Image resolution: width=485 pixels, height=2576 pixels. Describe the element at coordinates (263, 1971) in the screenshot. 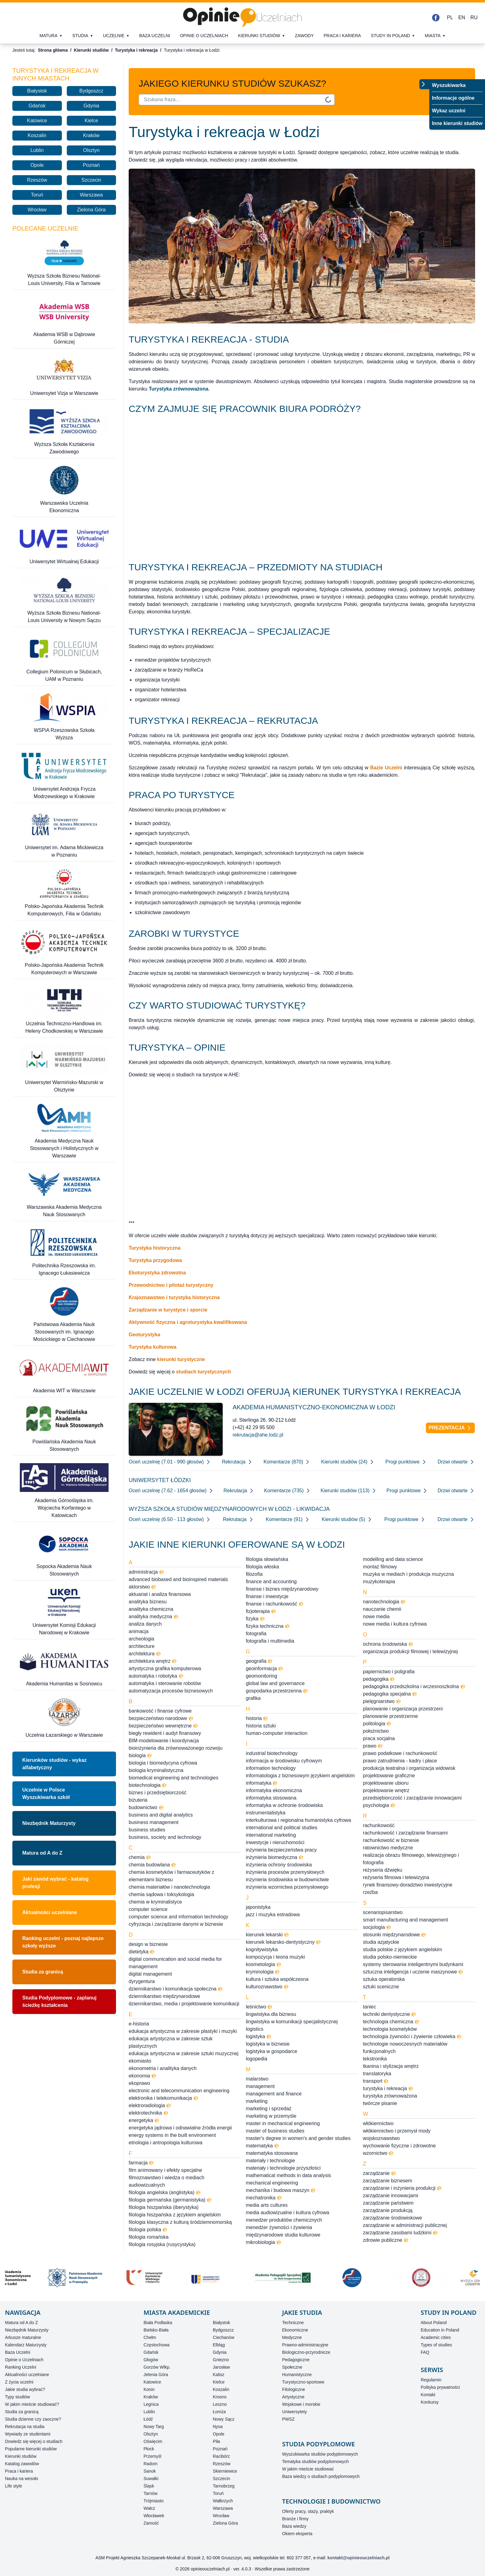

I see `kryminologia` at that location.